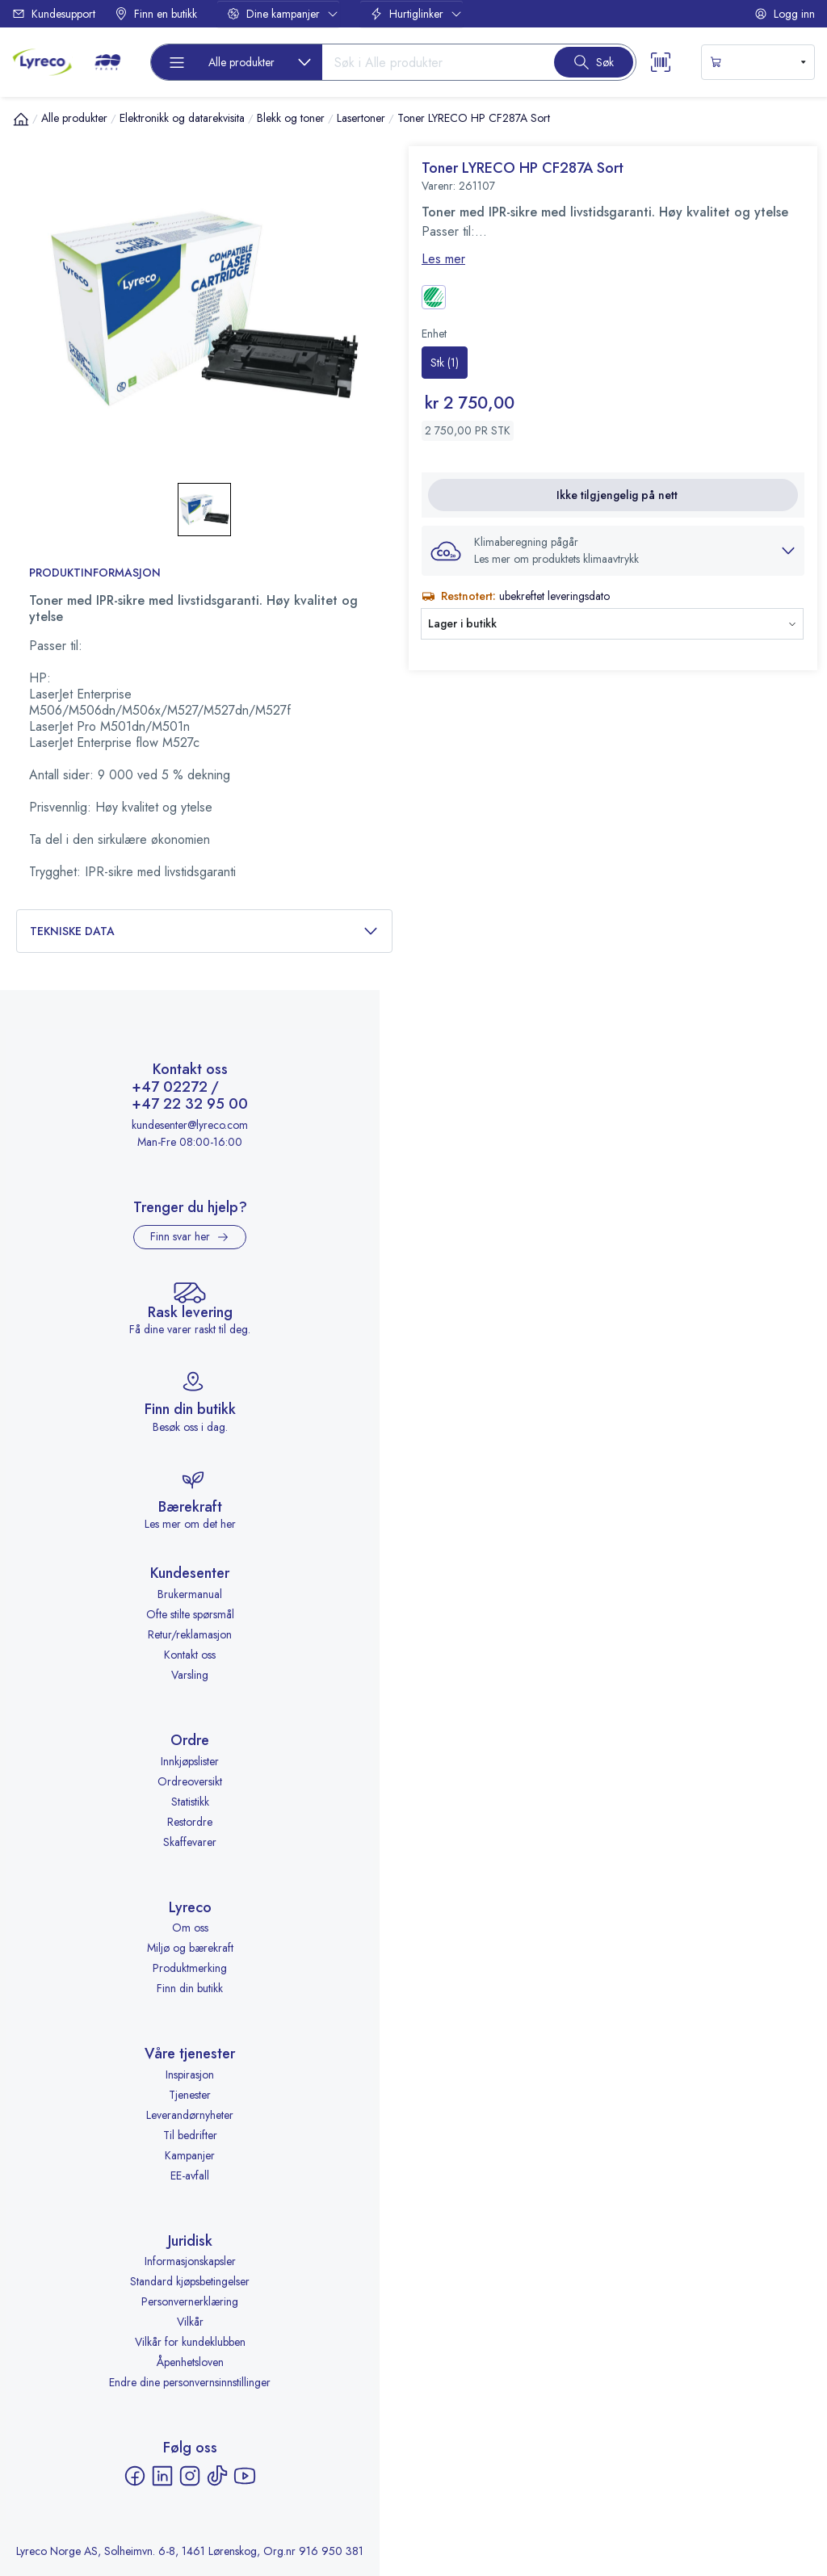  What do you see at coordinates (189, 1675) in the screenshot?
I see `Varsling [Varsling - åpnes i ny fane]` at bounding box center [189, 1675].